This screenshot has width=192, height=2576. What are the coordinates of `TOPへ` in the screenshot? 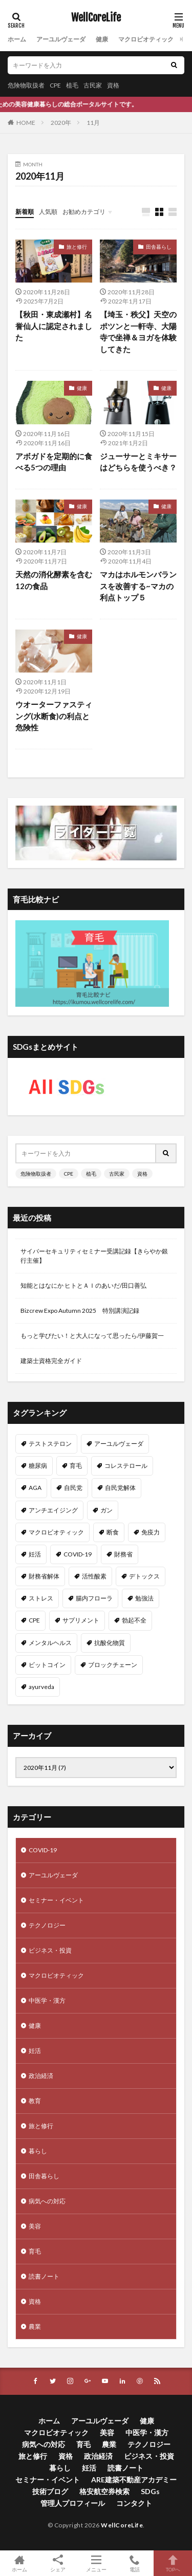 It's located at (173, 2563).